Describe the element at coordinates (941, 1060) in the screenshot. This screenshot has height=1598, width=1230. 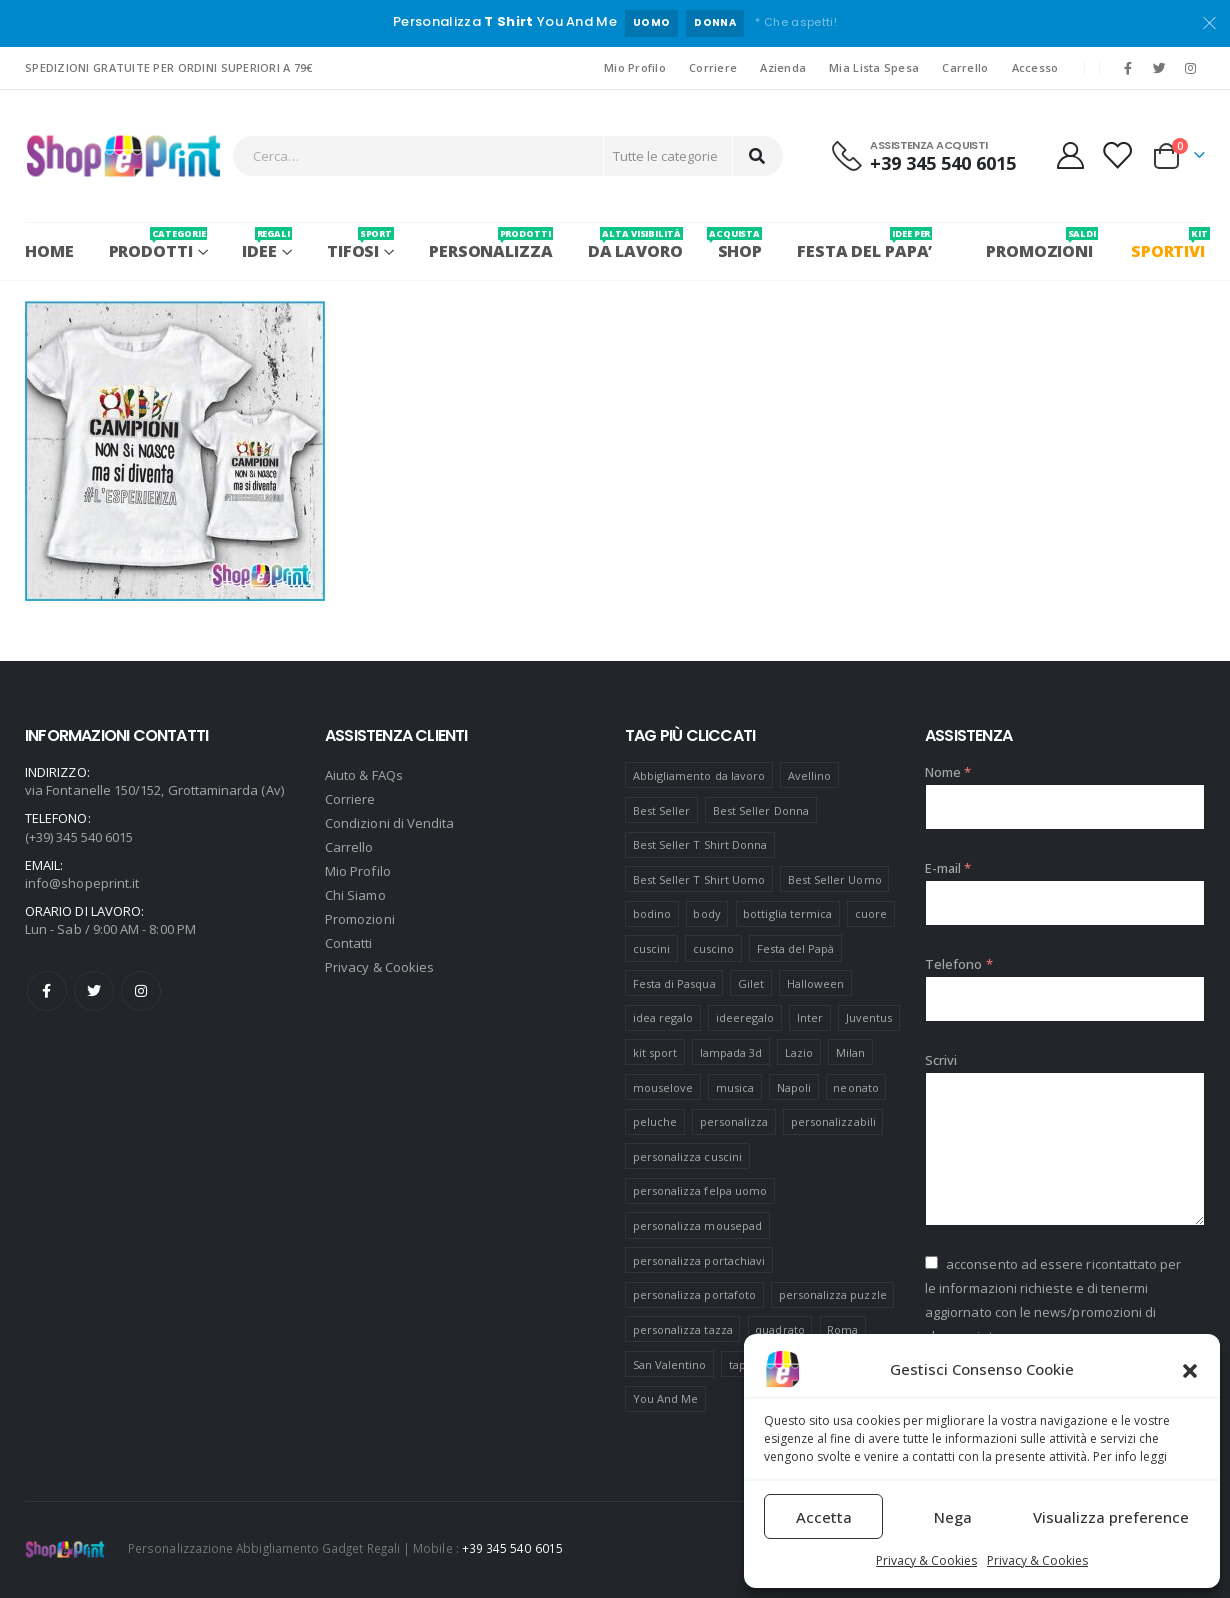
I see `Scrivi` at that location.